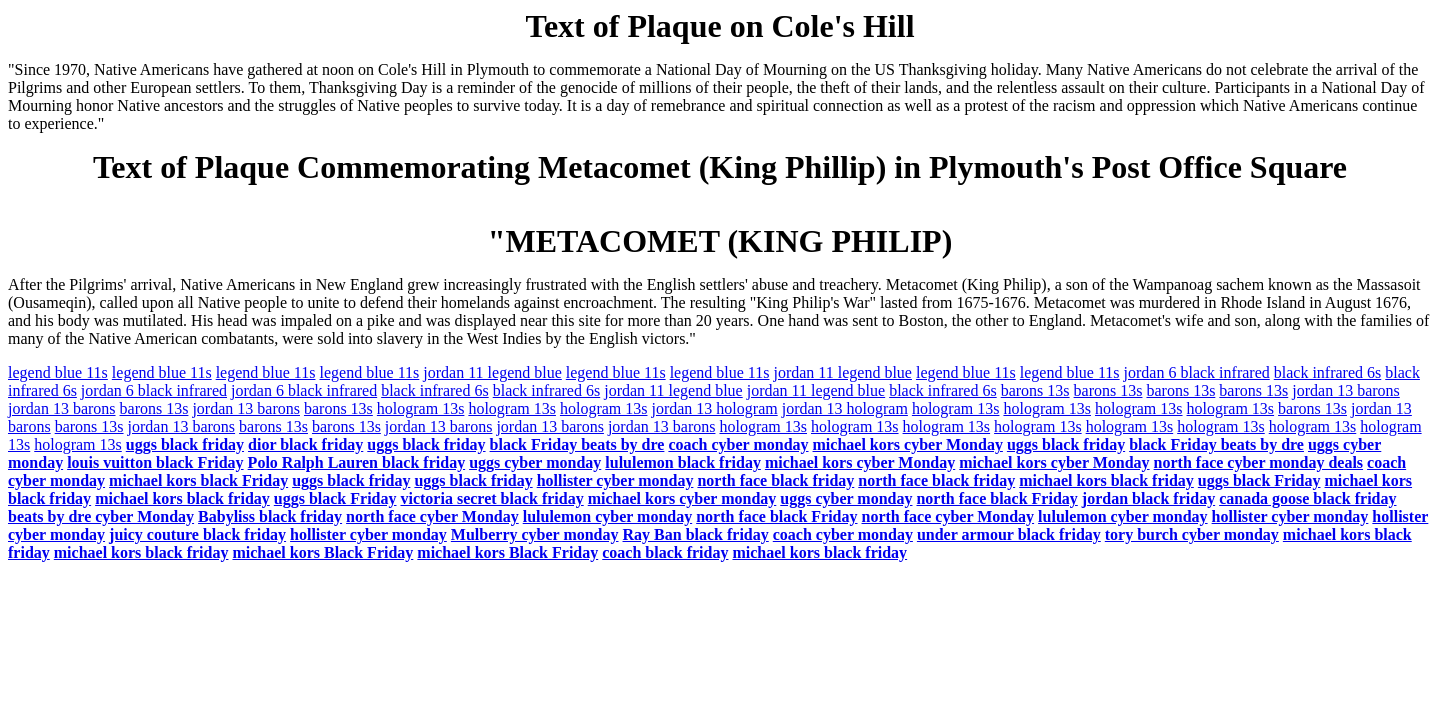 The height and width of the screenshot is (720, 1440). I want to click on legend blue 11s, so click(58, 372).